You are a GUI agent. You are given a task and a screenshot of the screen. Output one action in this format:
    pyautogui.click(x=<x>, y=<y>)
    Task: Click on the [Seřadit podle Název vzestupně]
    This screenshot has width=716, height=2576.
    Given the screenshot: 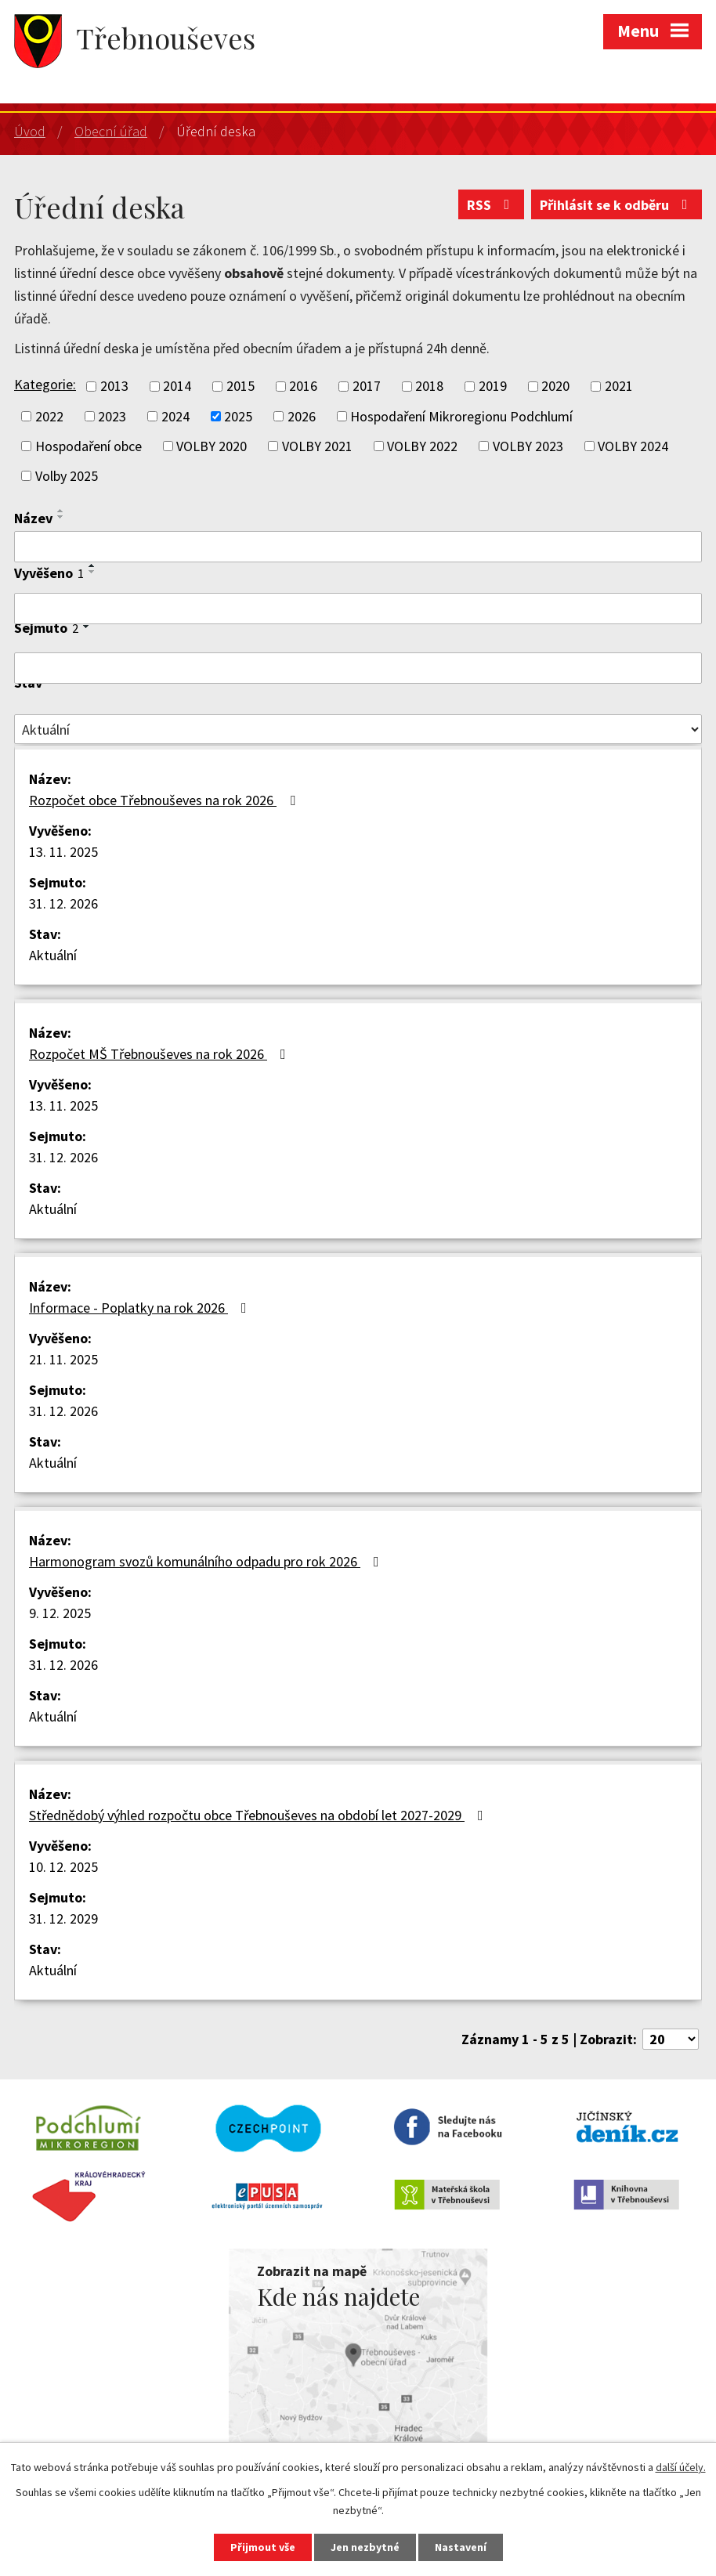 What is the action you would take?
    pyautogui.click(x=61, y=511)
    